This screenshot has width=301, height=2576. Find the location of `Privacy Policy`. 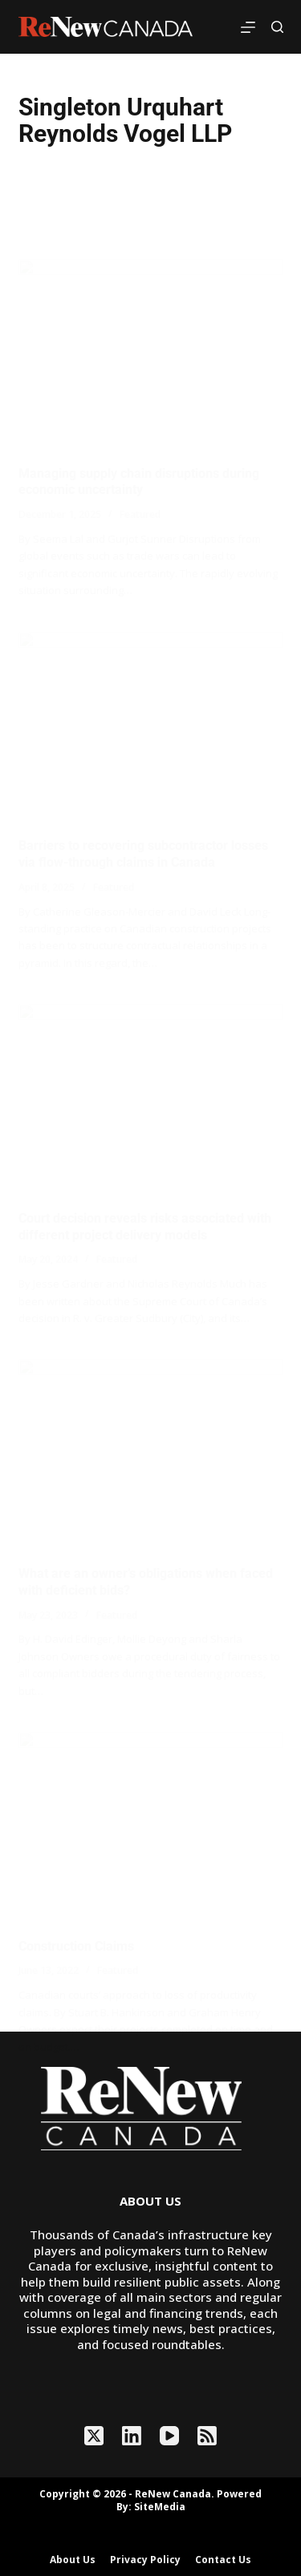

Privacy Policy is located at coordinates (145, 2560).